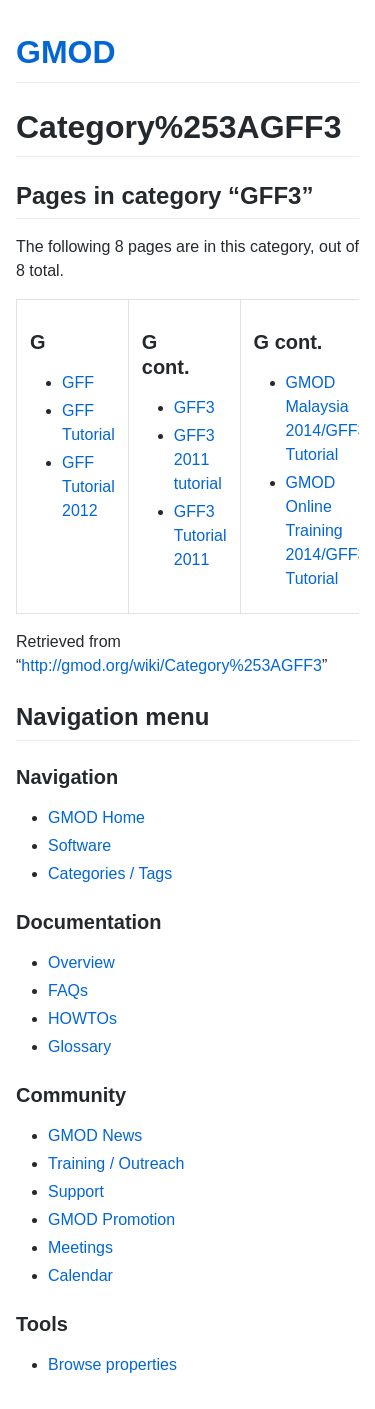  I want to click on Categories / Tags, so click(110, 873).